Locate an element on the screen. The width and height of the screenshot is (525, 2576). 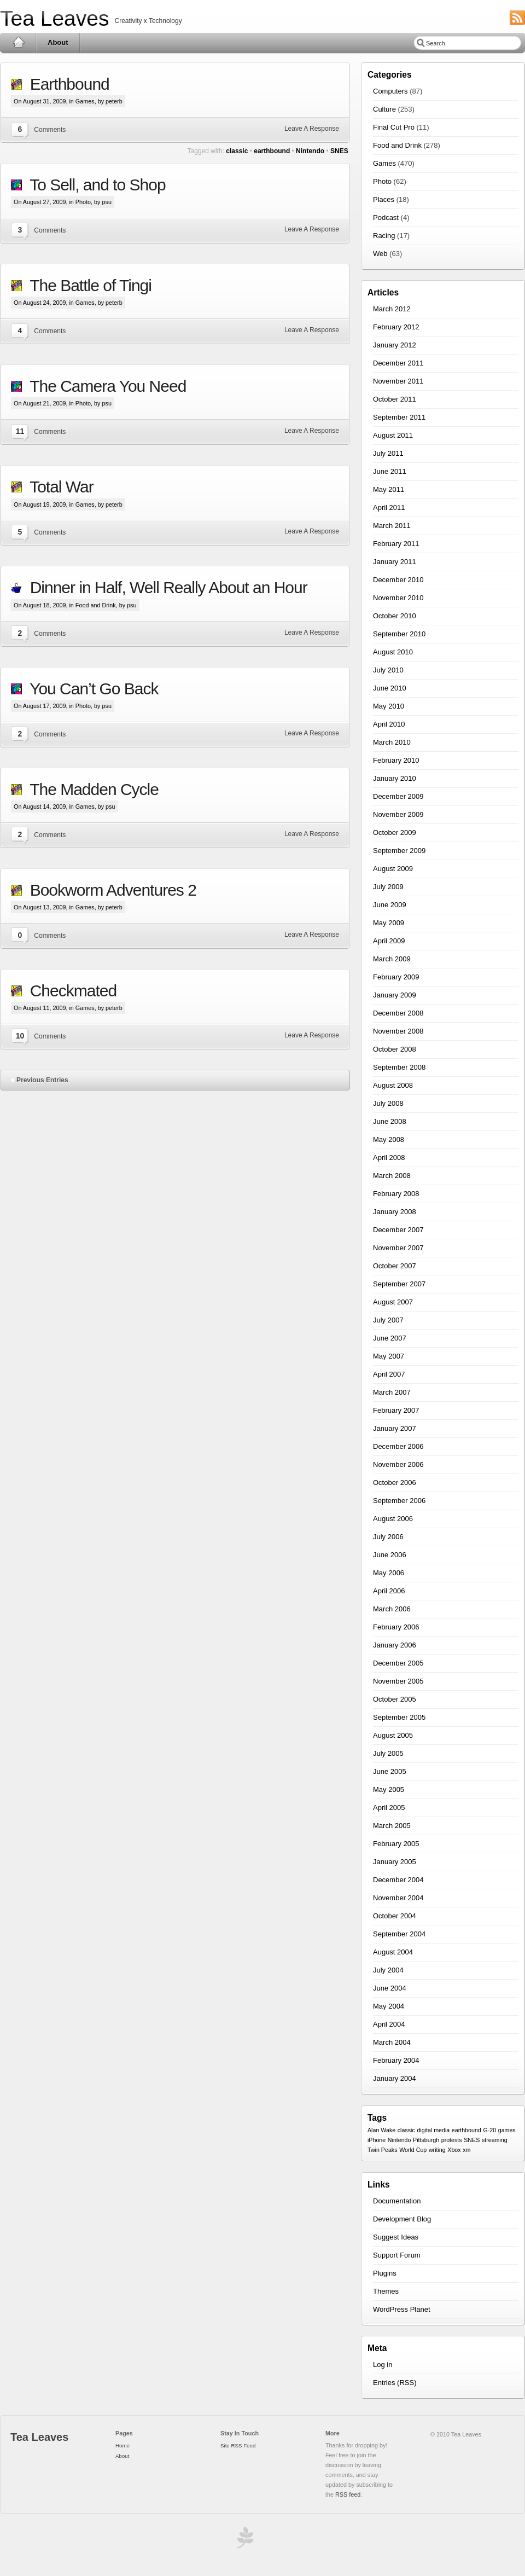
March 2011 is located at coordinates (392, 525).